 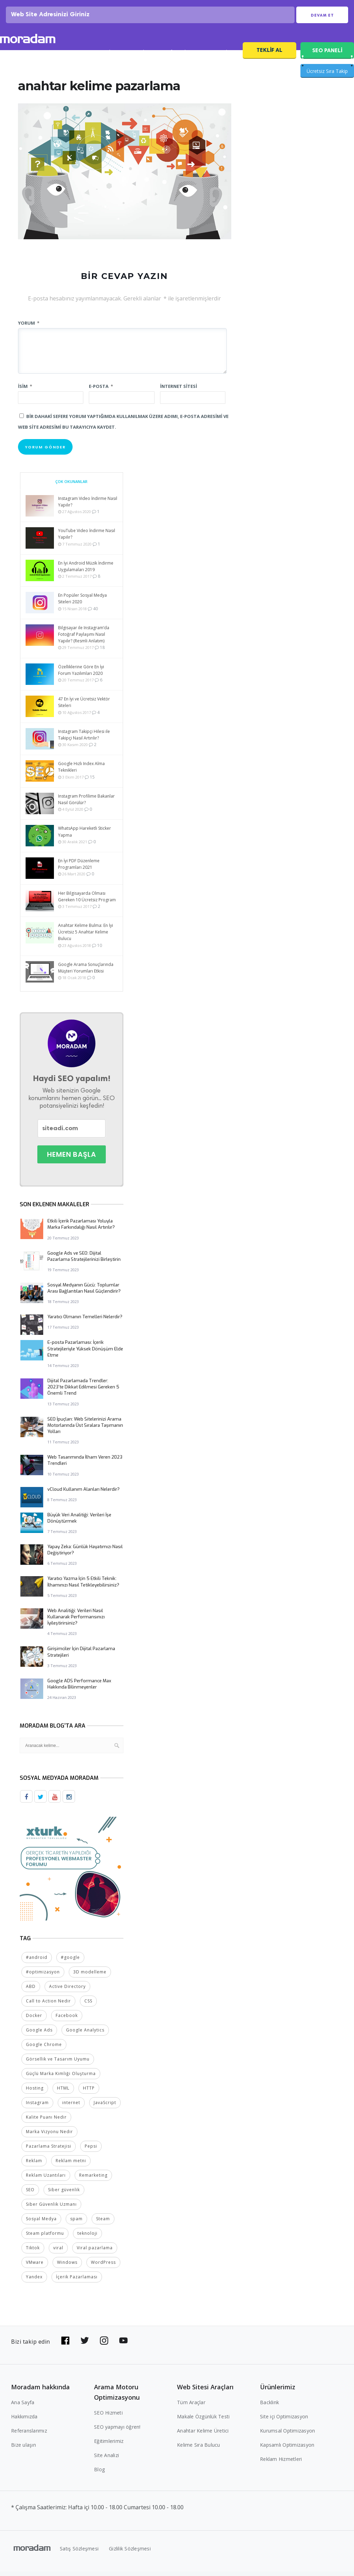 I want to click on Call to Action Nedir [Call to Action Nedir (2 öge)], so click(x=48, y=2005).